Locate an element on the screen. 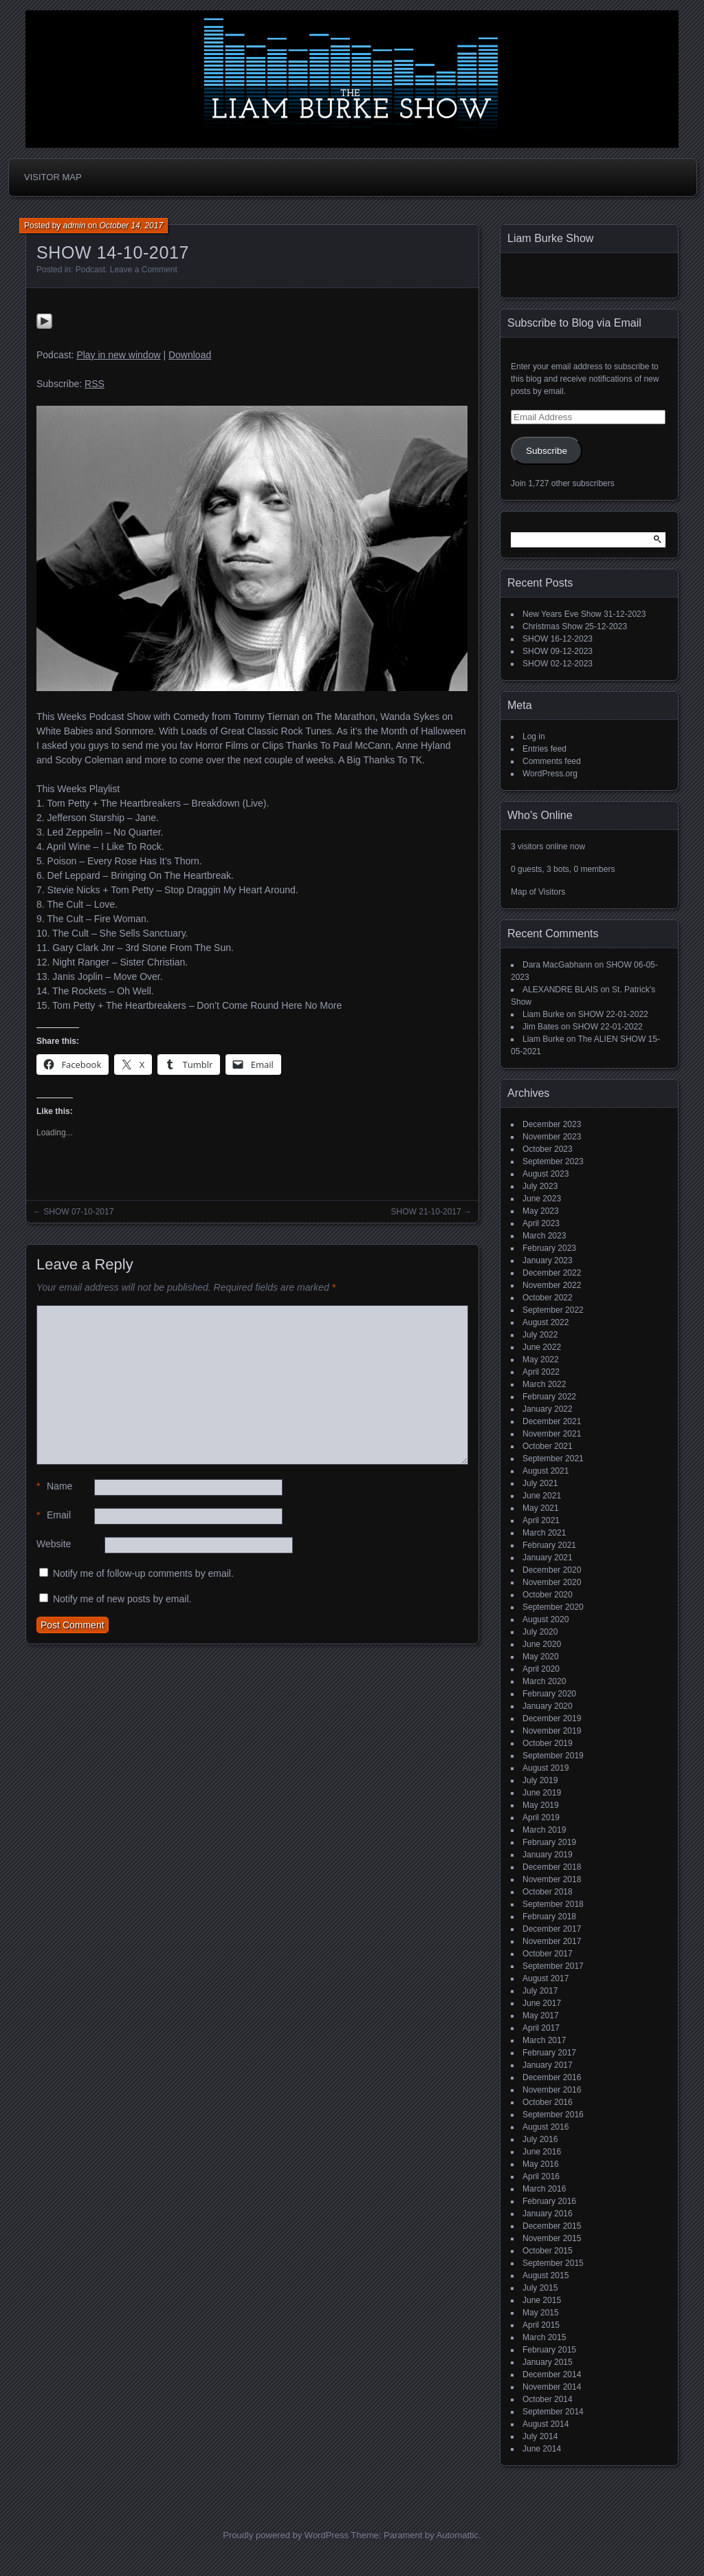  June 2021 is located at coordinates (541, 1495).